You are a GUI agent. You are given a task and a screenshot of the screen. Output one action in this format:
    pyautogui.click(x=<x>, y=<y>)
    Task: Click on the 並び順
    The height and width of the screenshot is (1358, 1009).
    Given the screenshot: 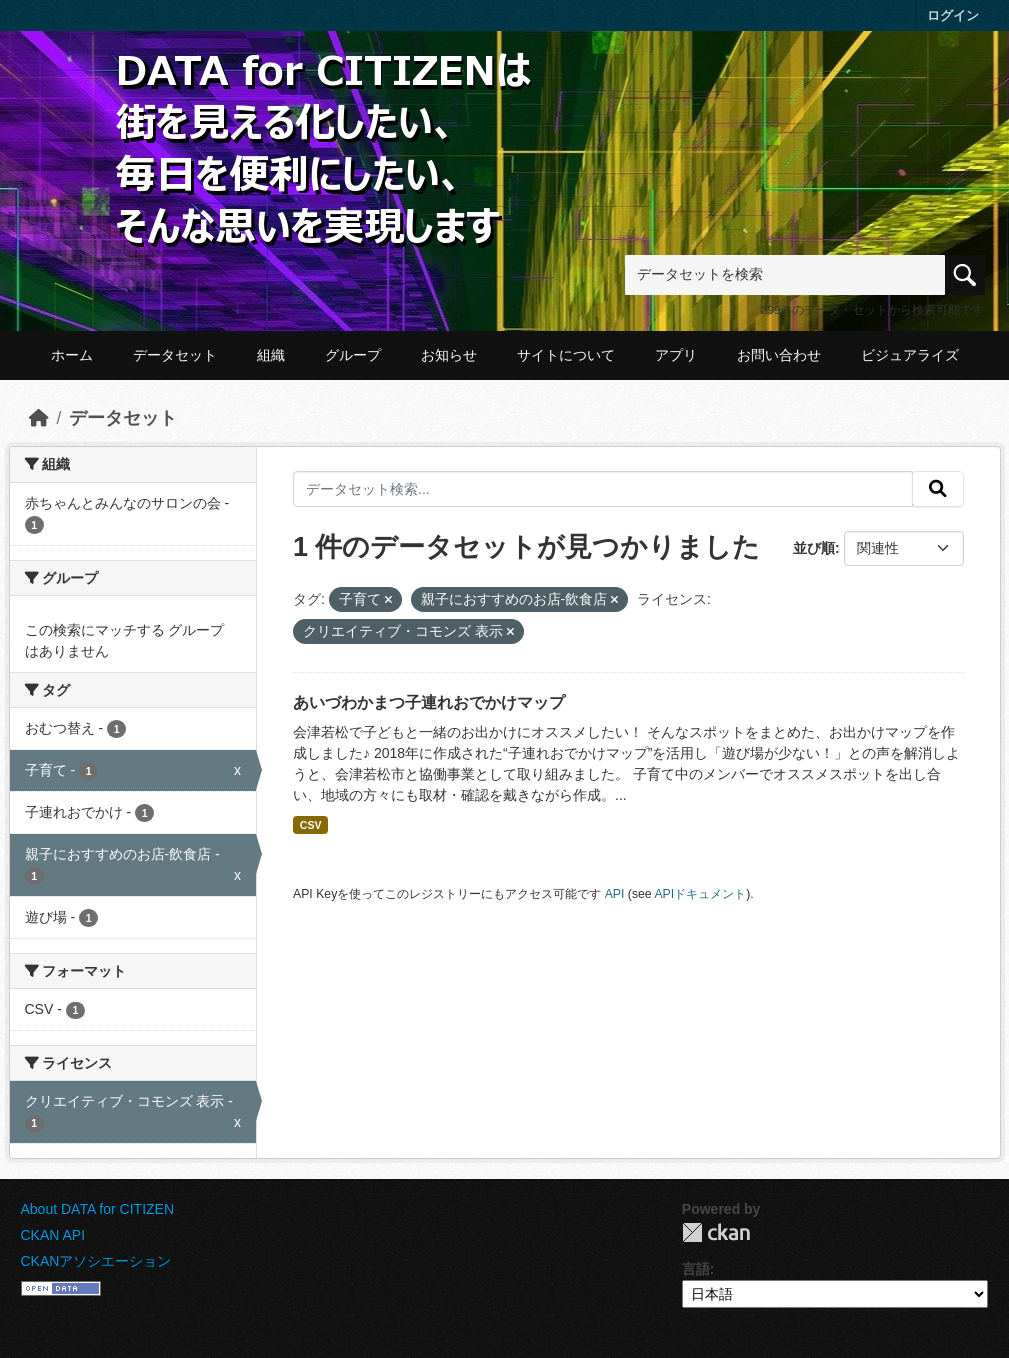 What is the action you would take?
    pyautogui.click(x=814, y=548)
    